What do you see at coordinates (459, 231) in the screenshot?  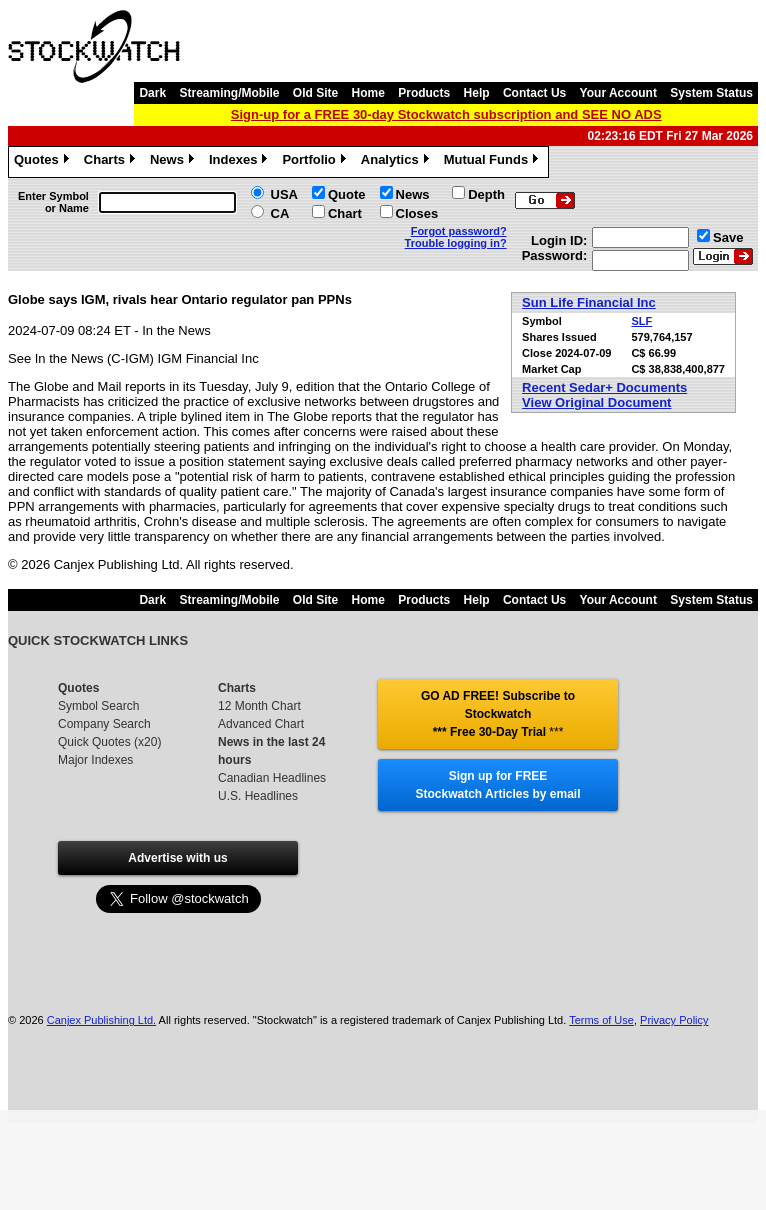 I see `Forgot password?` at bounding box center [459, 231].